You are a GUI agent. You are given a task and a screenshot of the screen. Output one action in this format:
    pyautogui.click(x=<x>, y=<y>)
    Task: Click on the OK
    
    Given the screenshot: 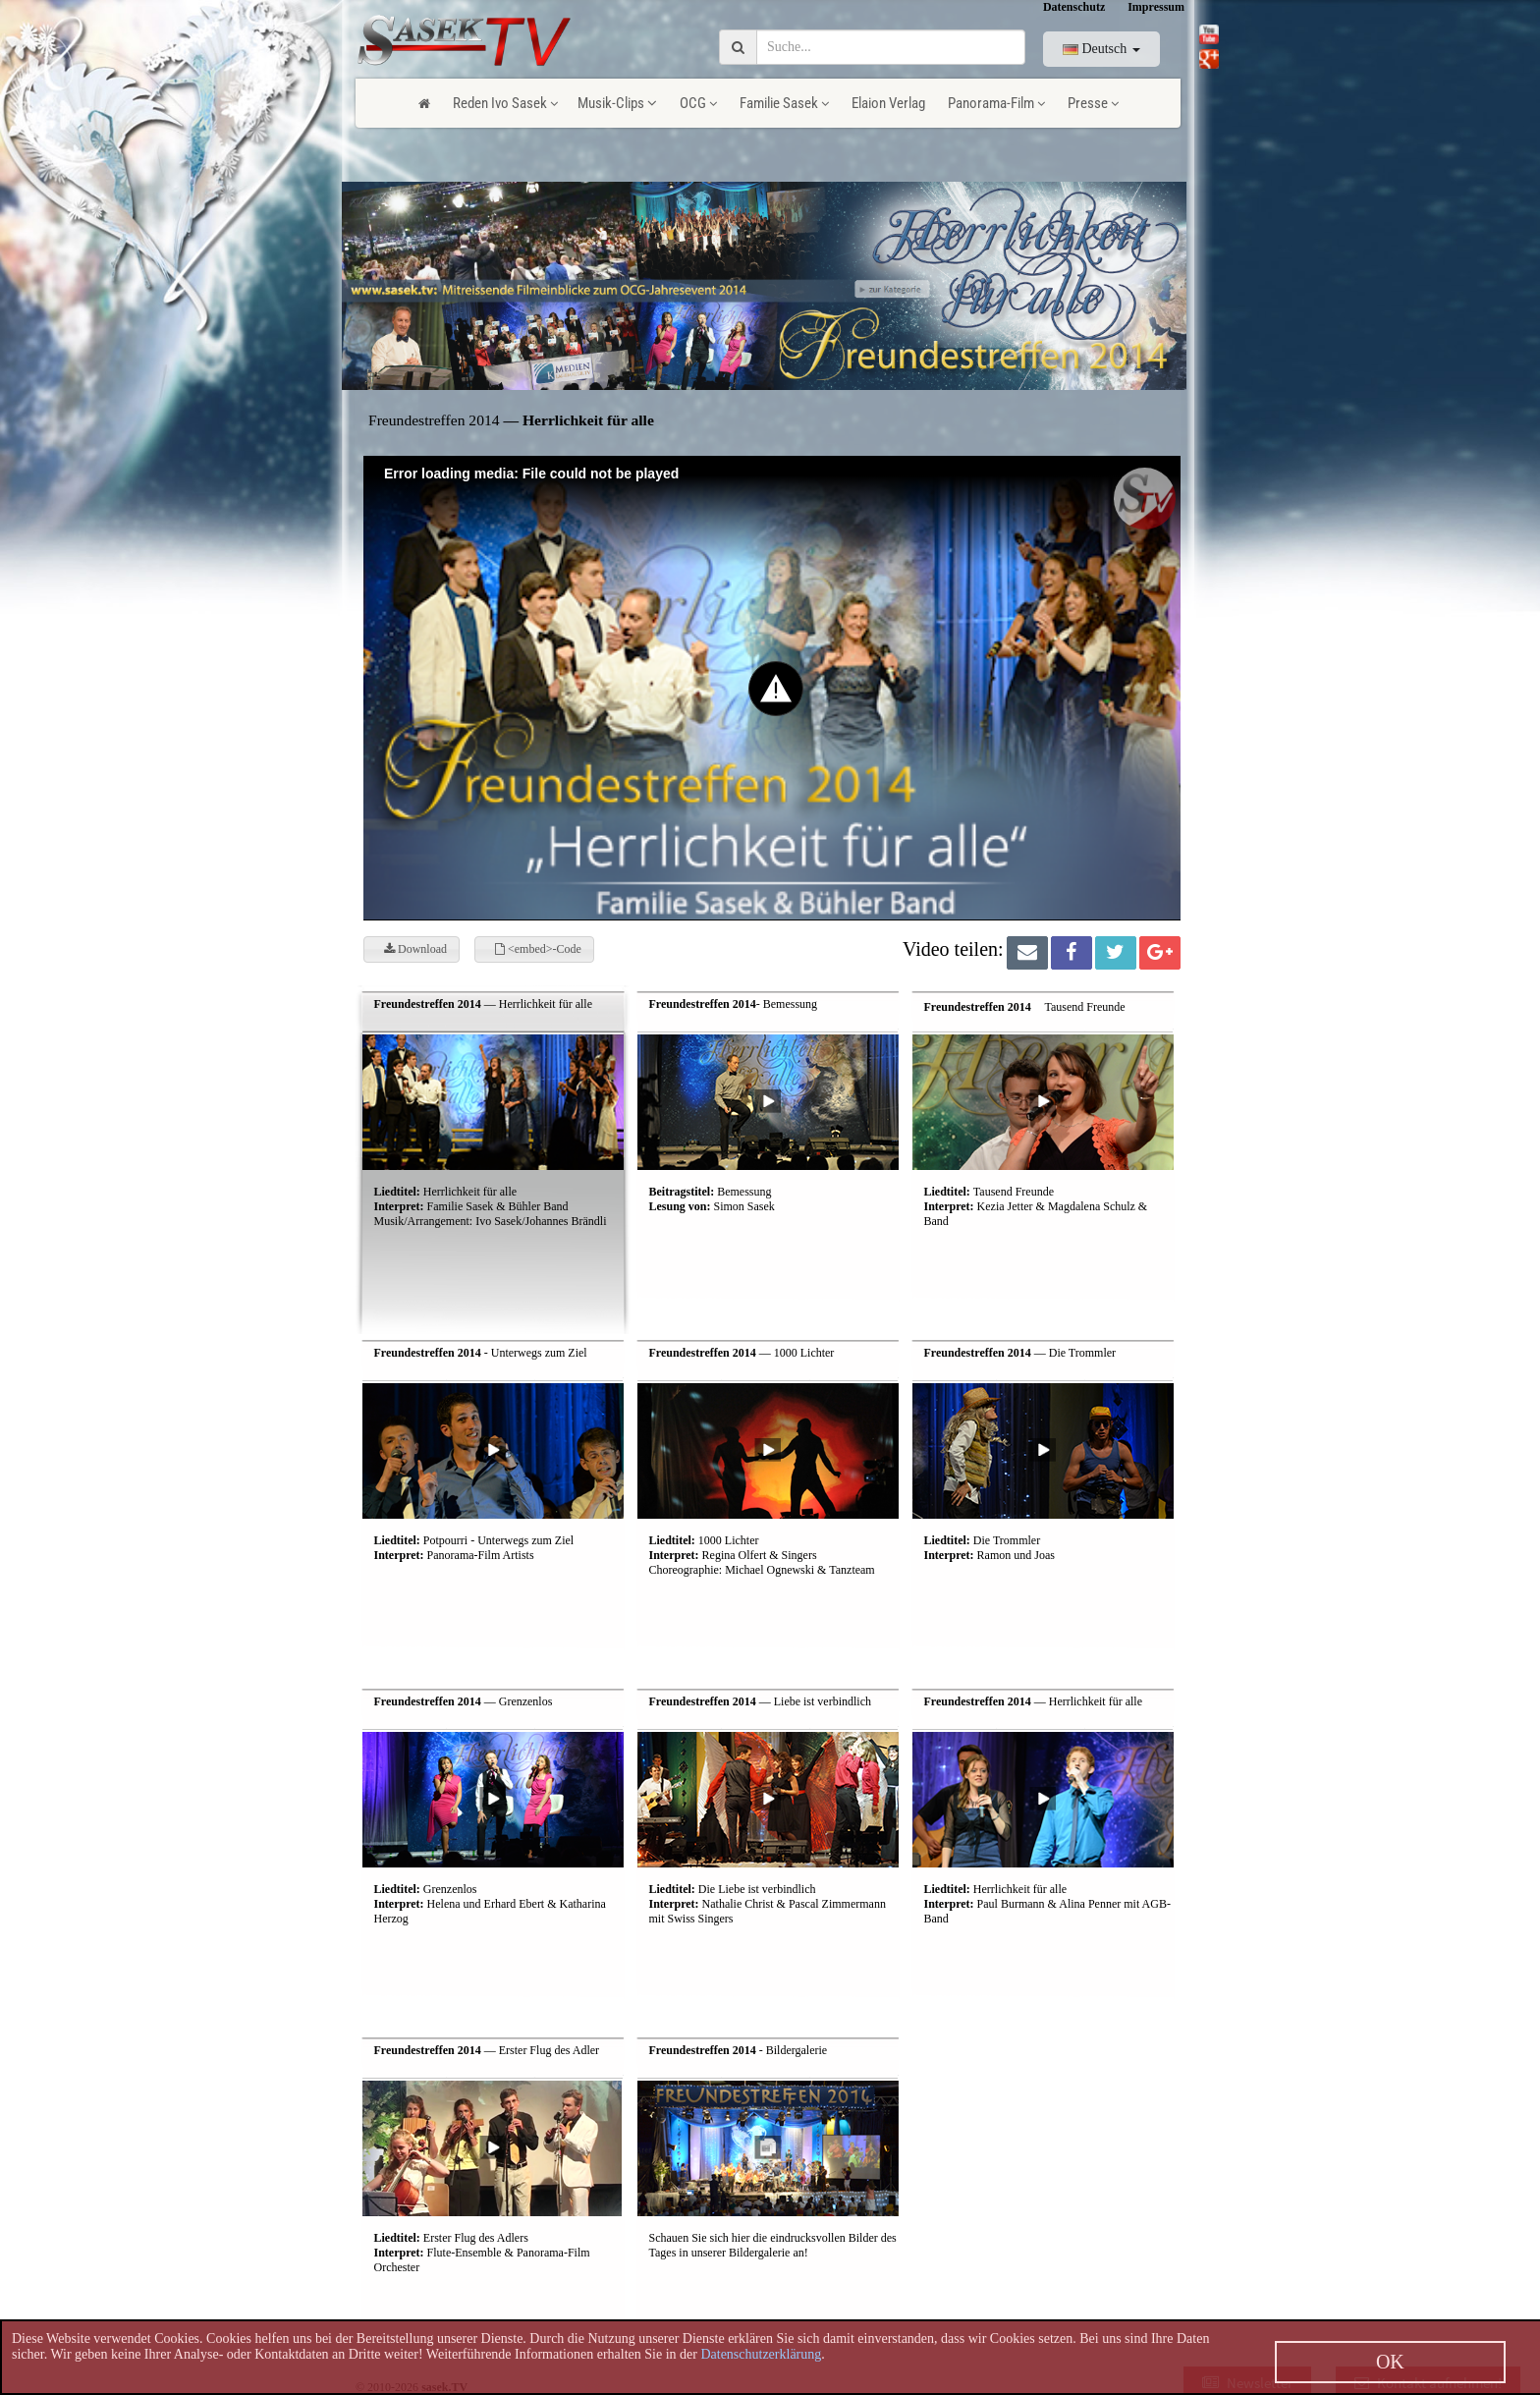 What is the action you would take?
    pyautogui.click(x=1390, y=2361)
    